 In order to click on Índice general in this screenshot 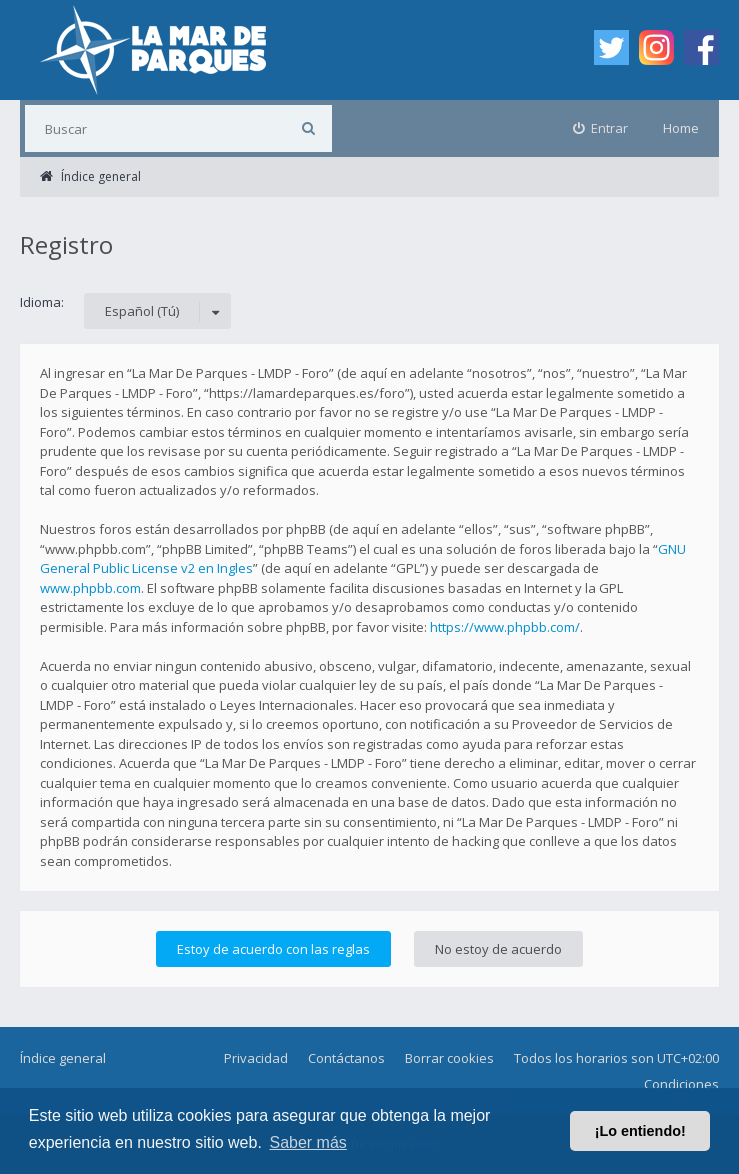, I will do `click(63, 1058)`.